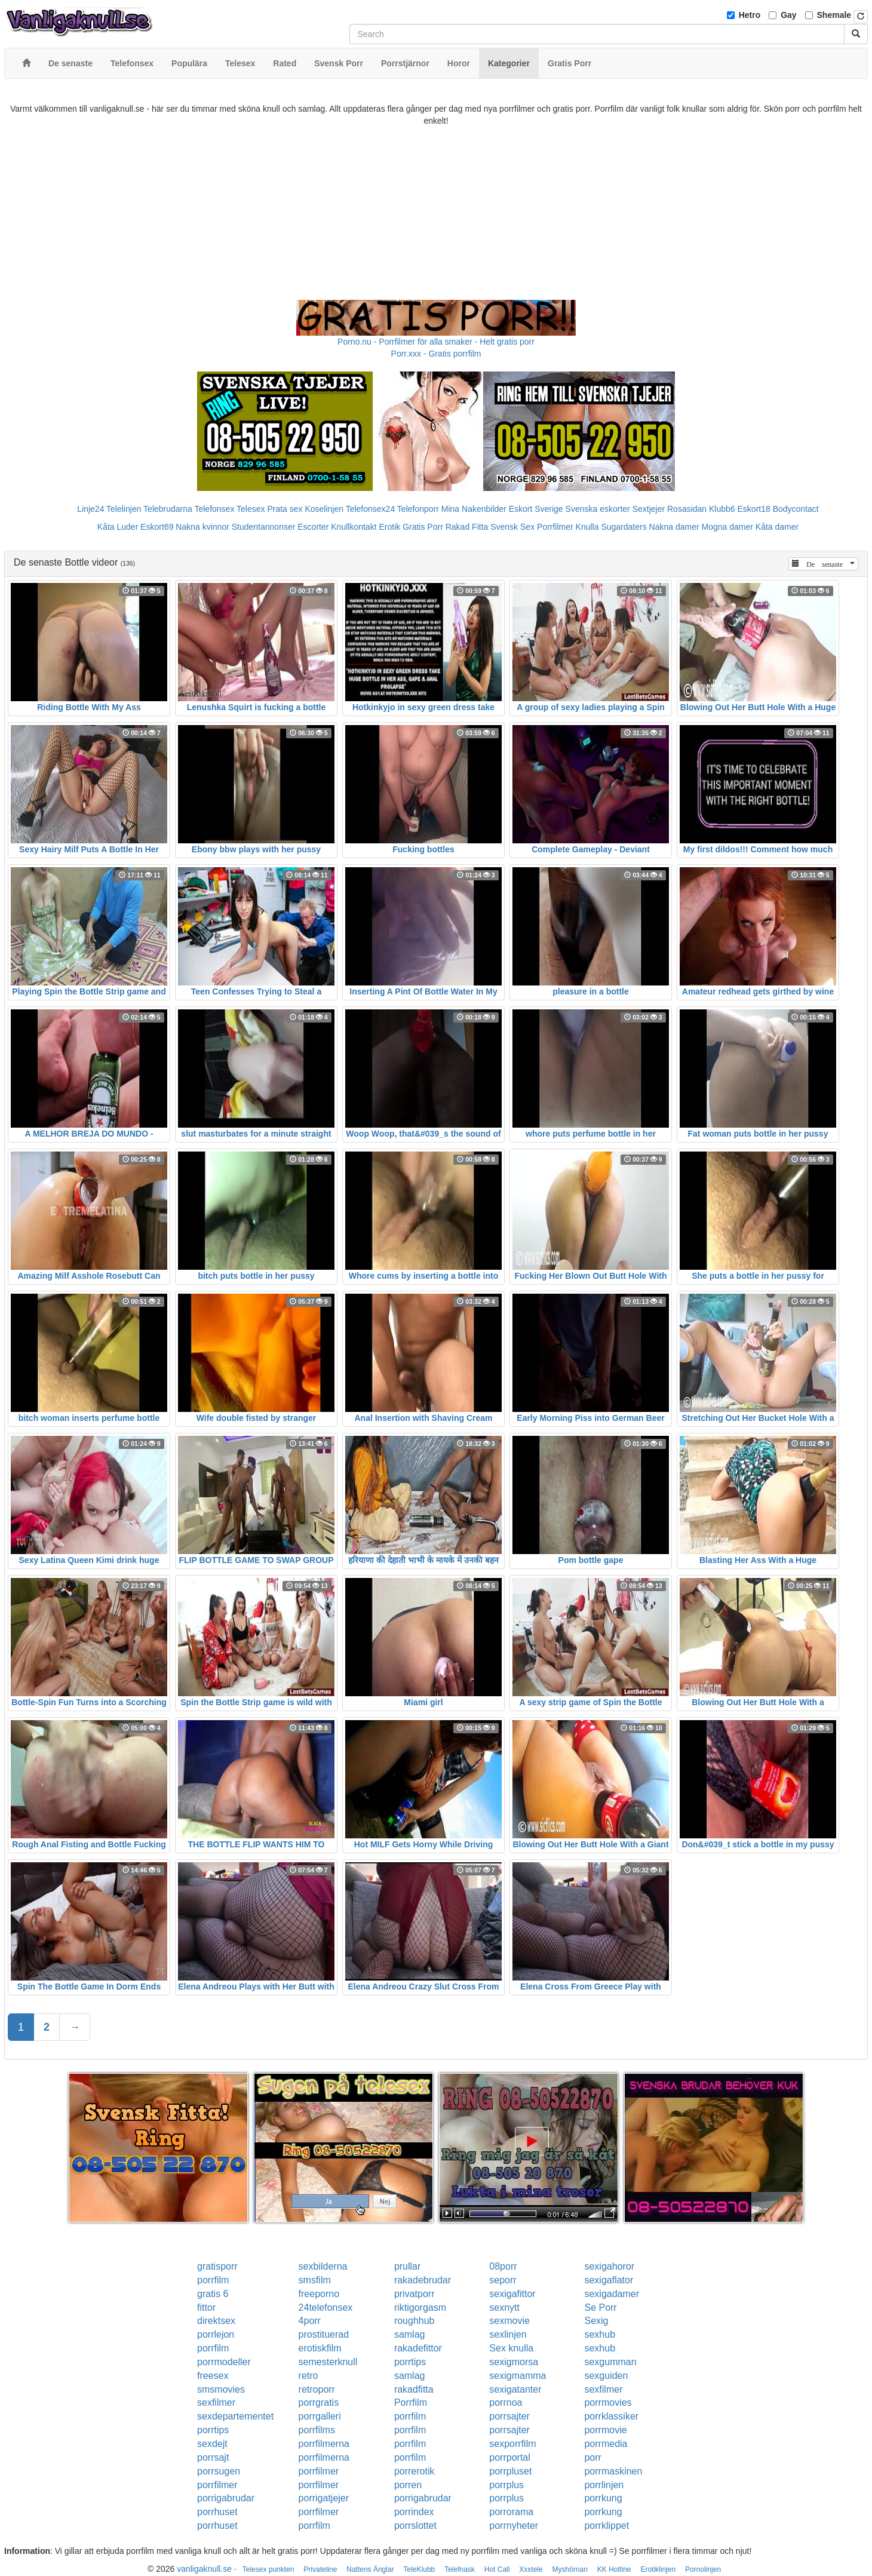  I want to click on porrplus, so click(506, 2485).